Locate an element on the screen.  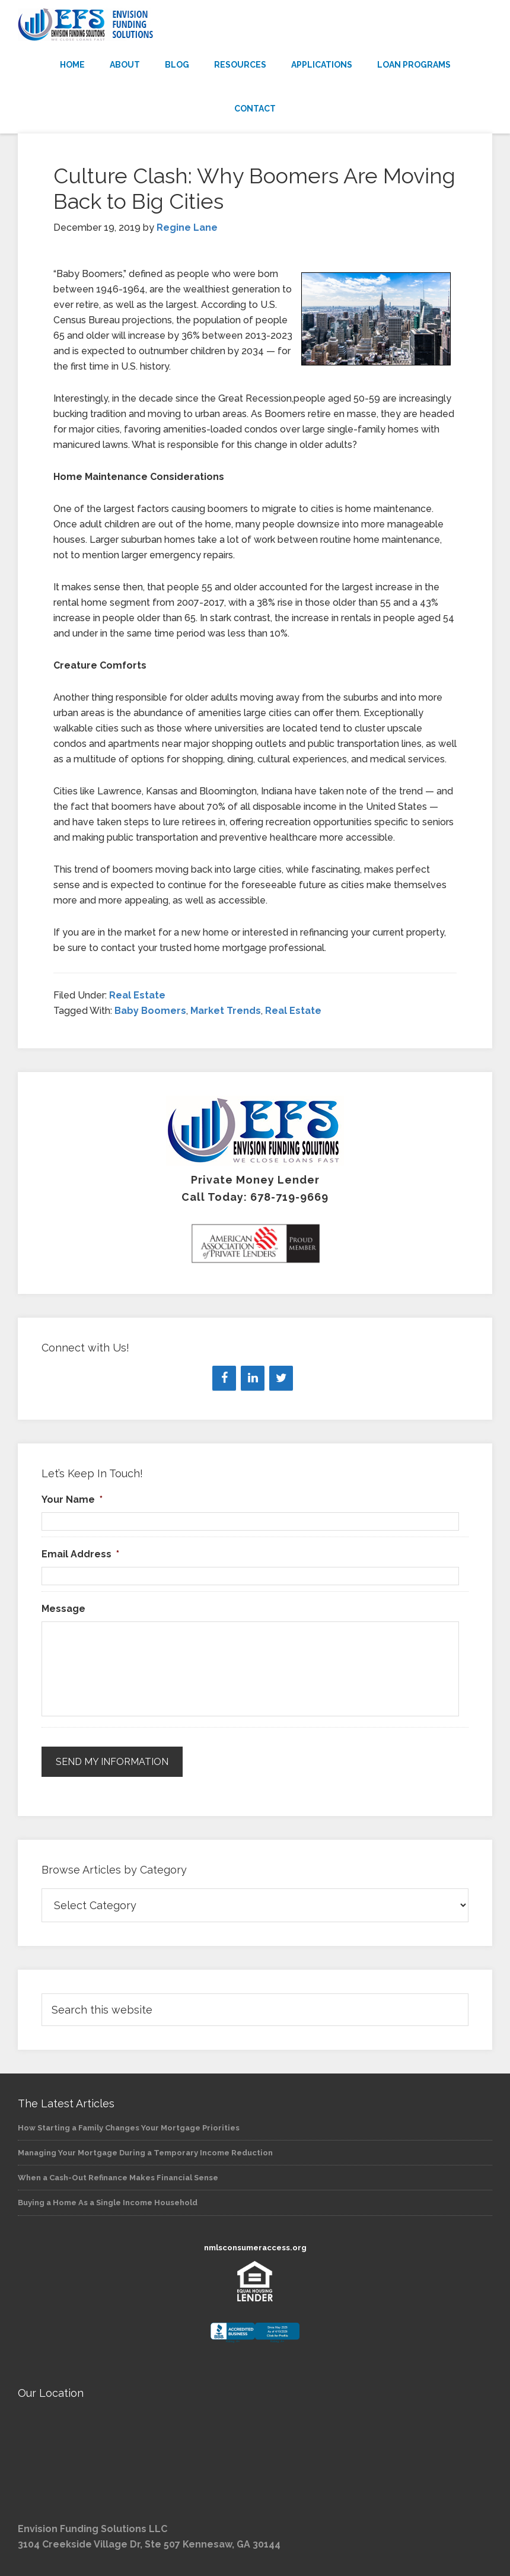
nmlsconsumeraccess.org is located at coordinates (255, 2247).